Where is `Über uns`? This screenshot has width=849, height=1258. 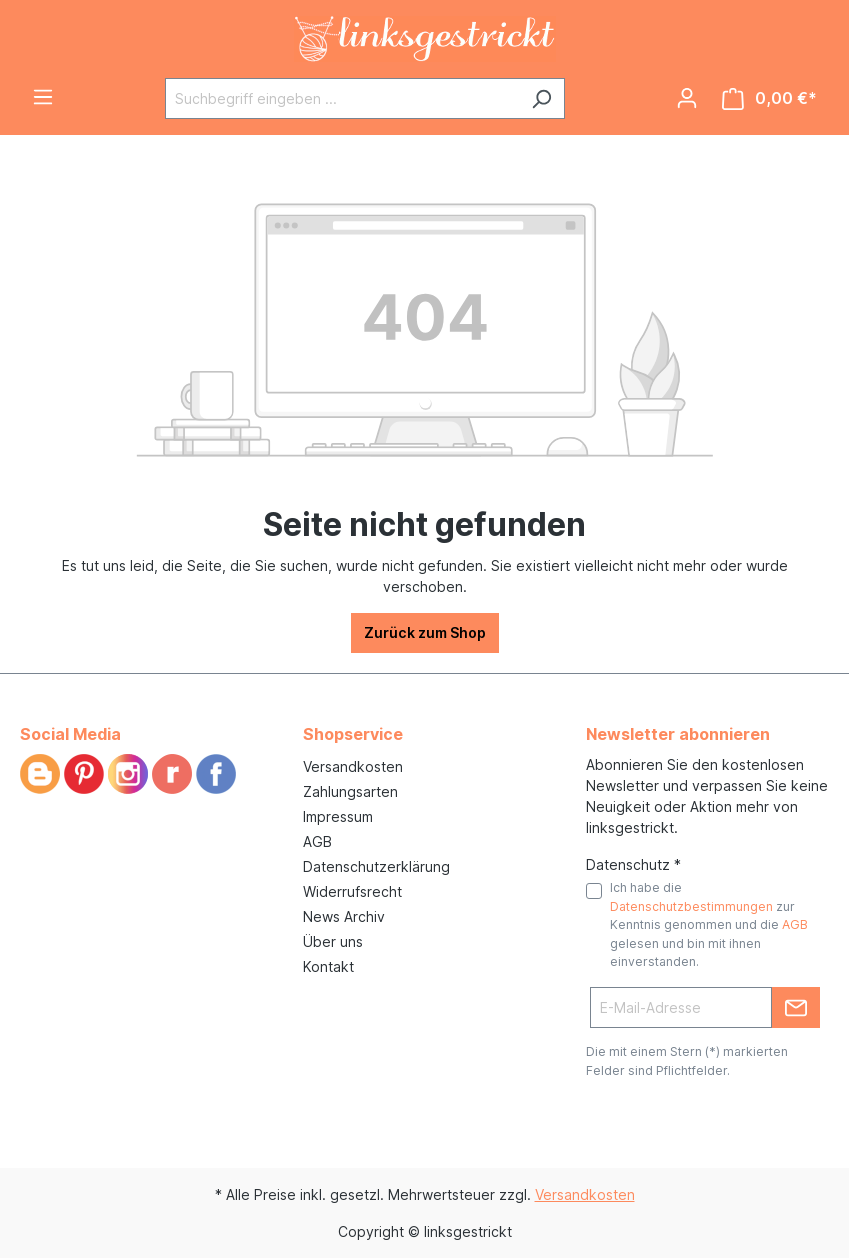 Über uns is located at coordinates (333, 941).